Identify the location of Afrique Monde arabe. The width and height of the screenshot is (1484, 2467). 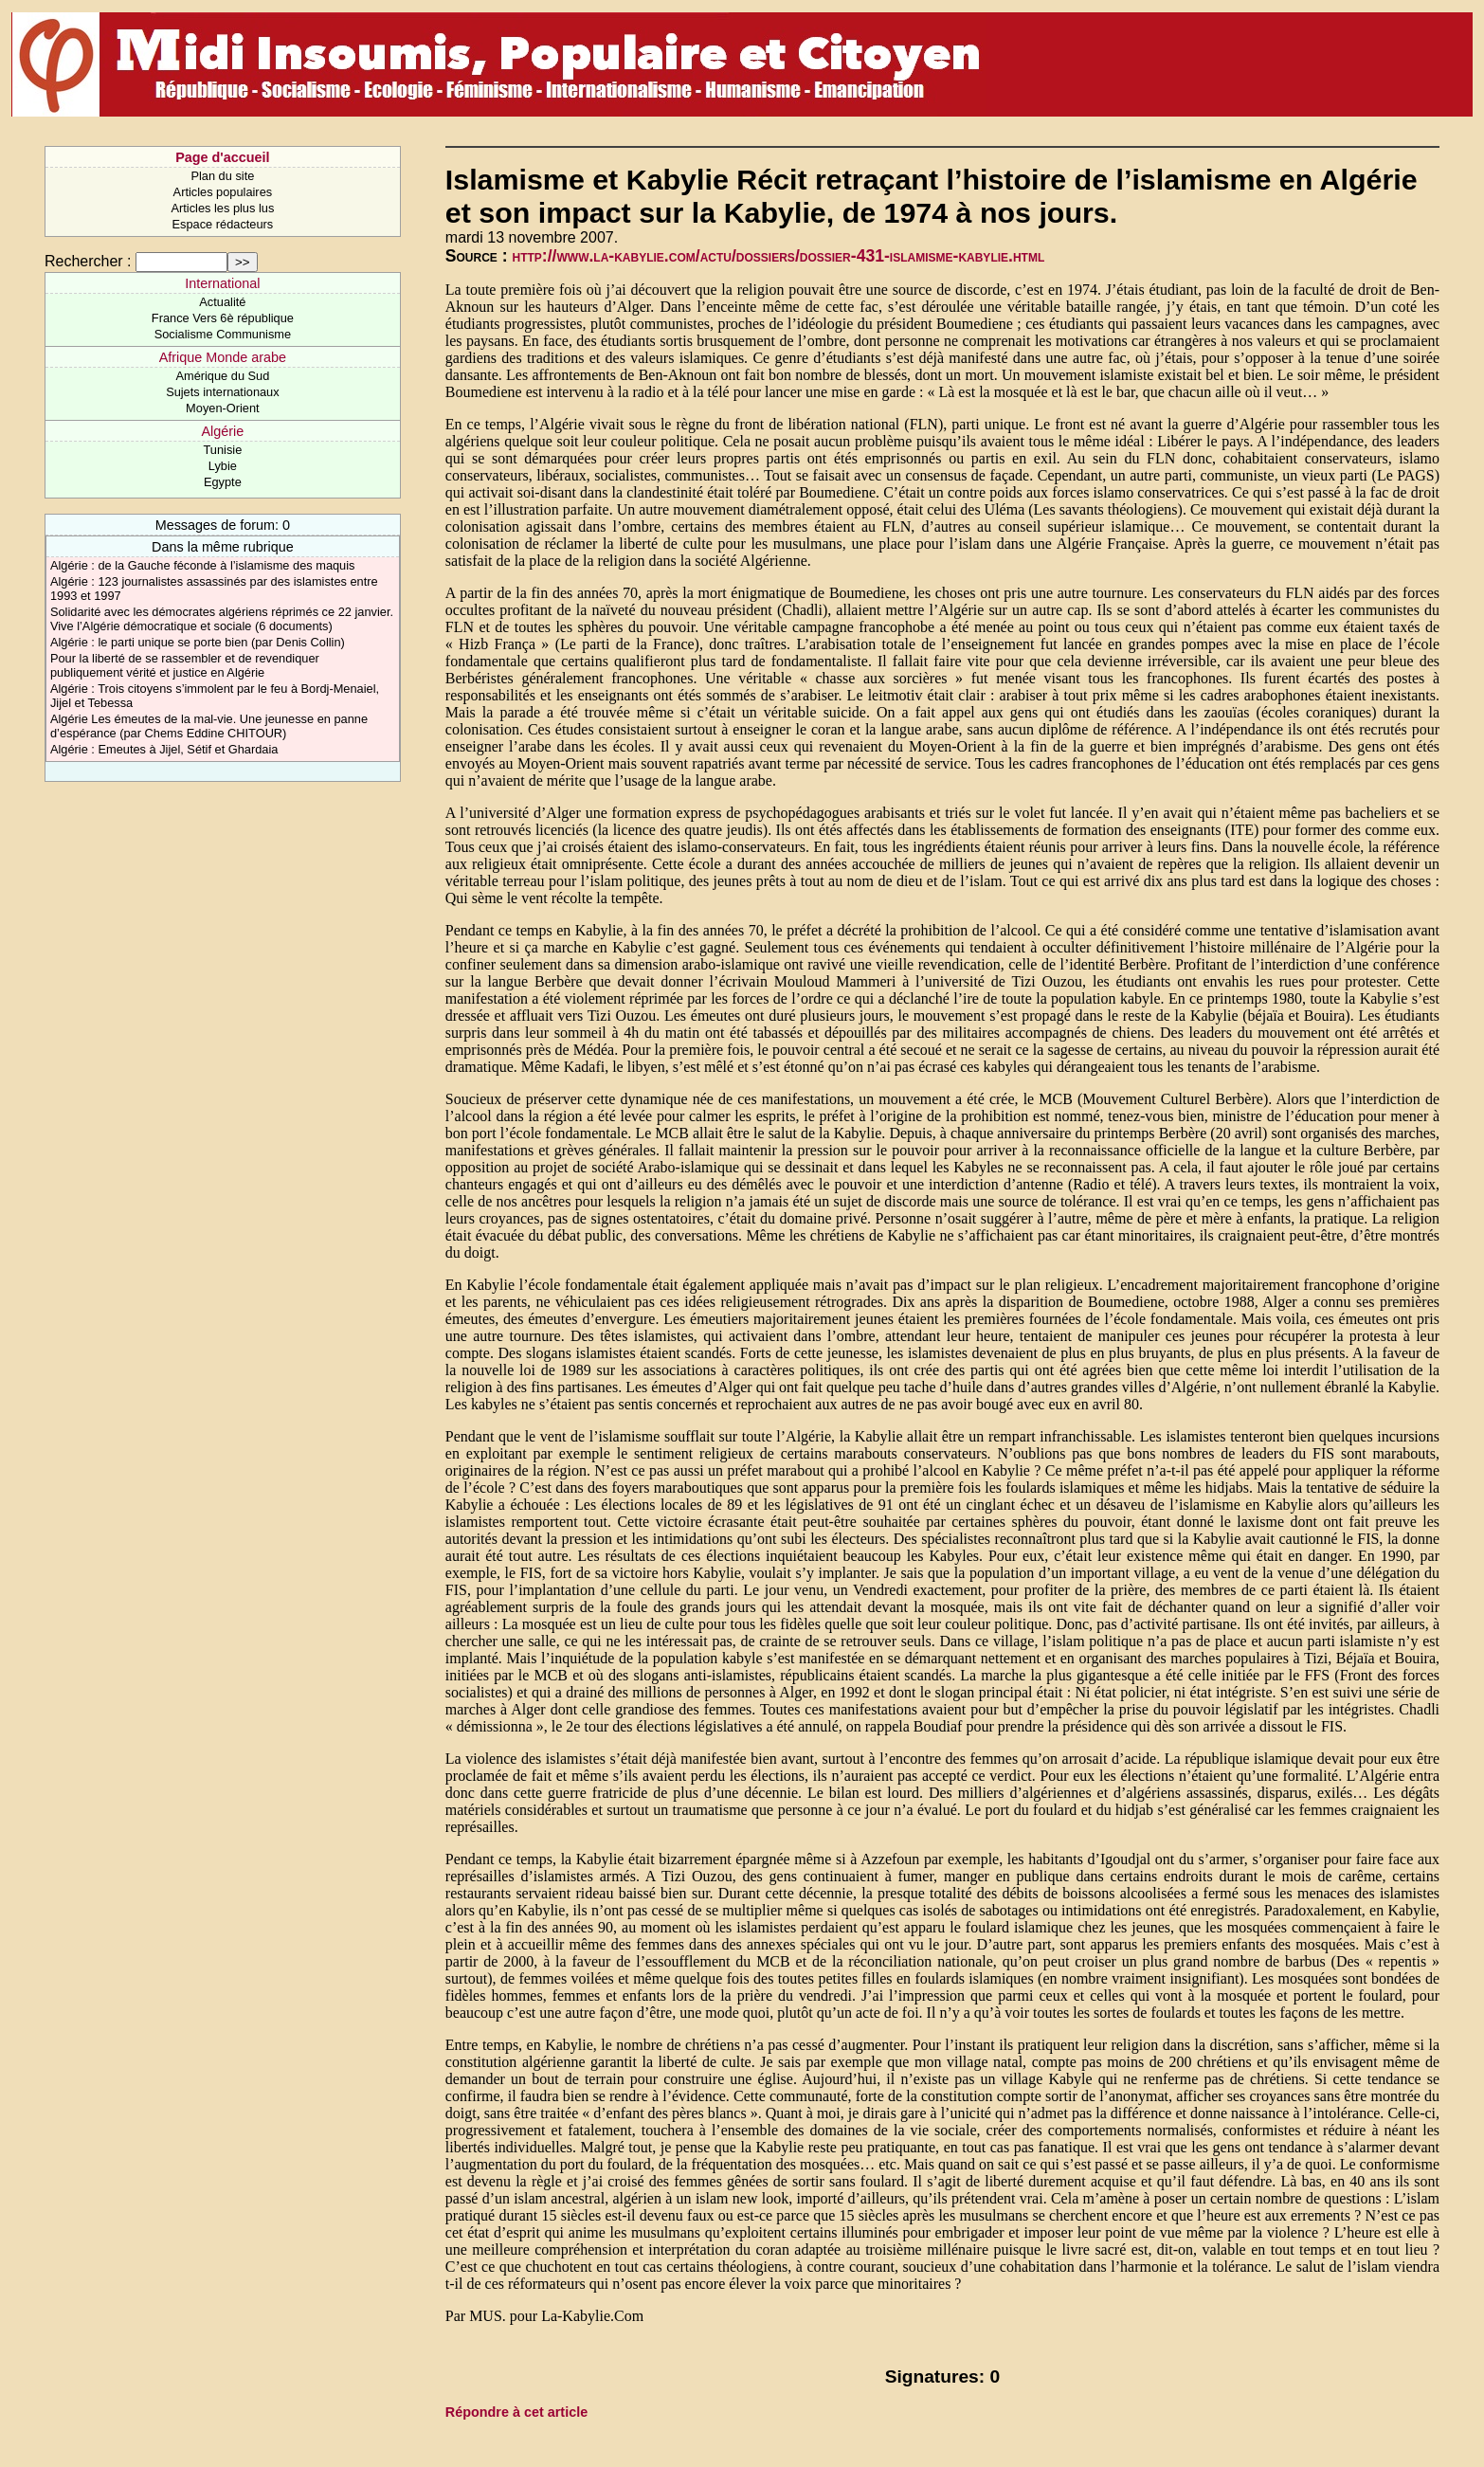
(222, 357).